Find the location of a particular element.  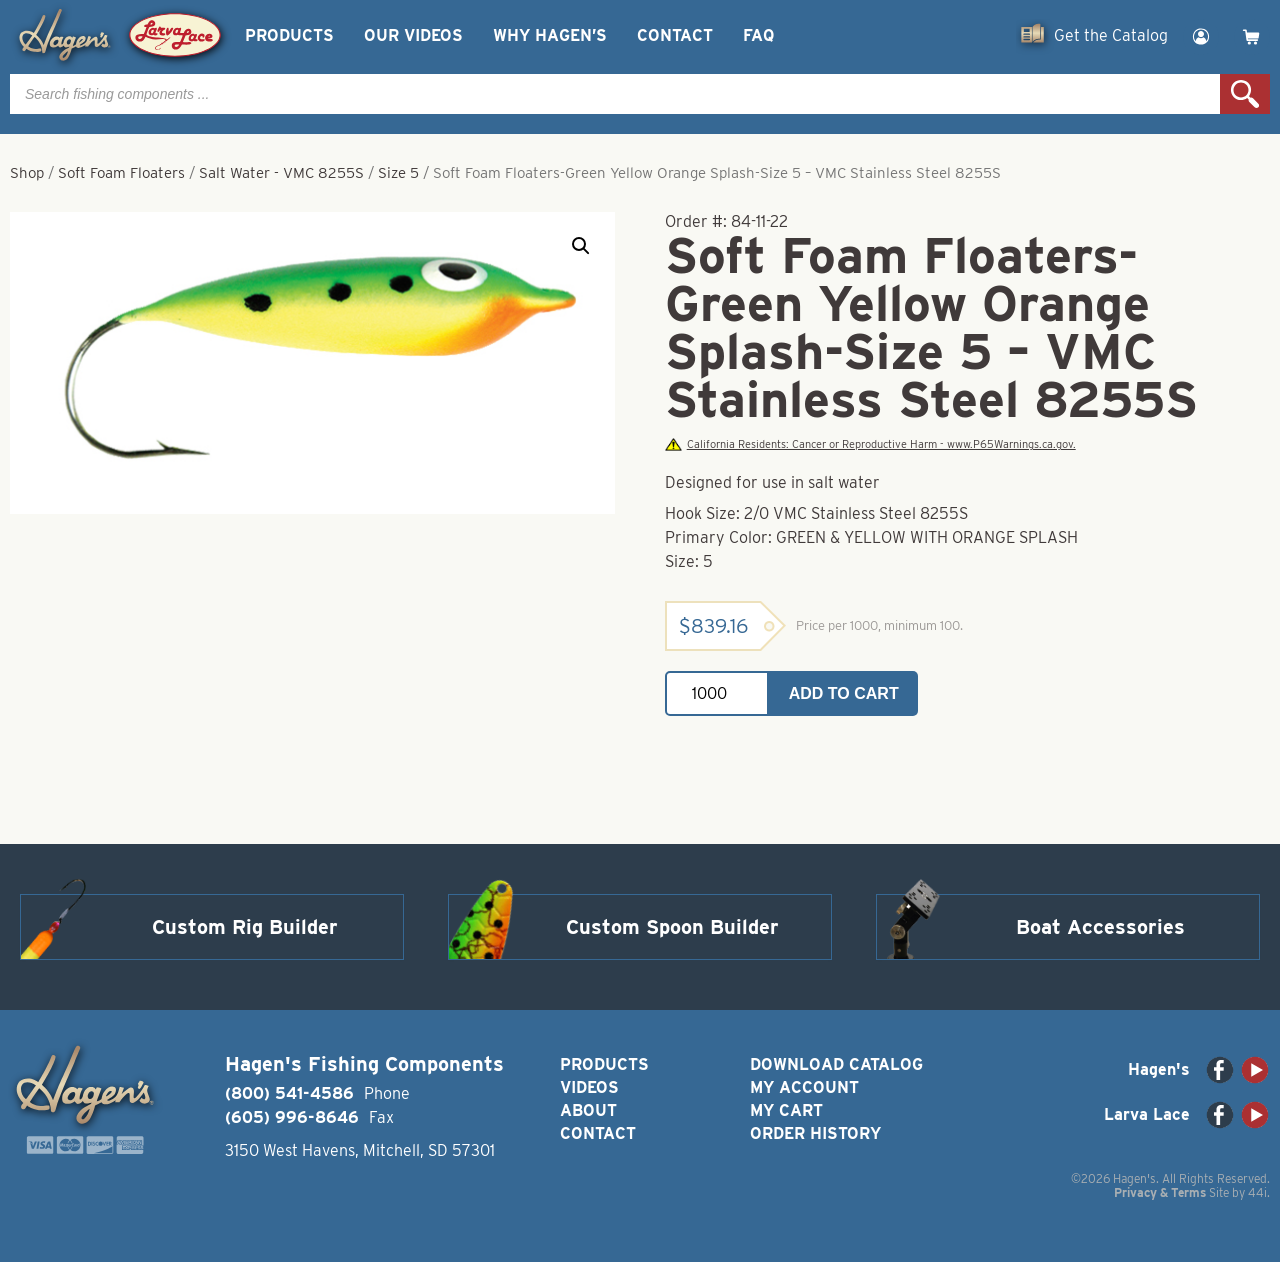

About is located at coordinates (588, 1110).